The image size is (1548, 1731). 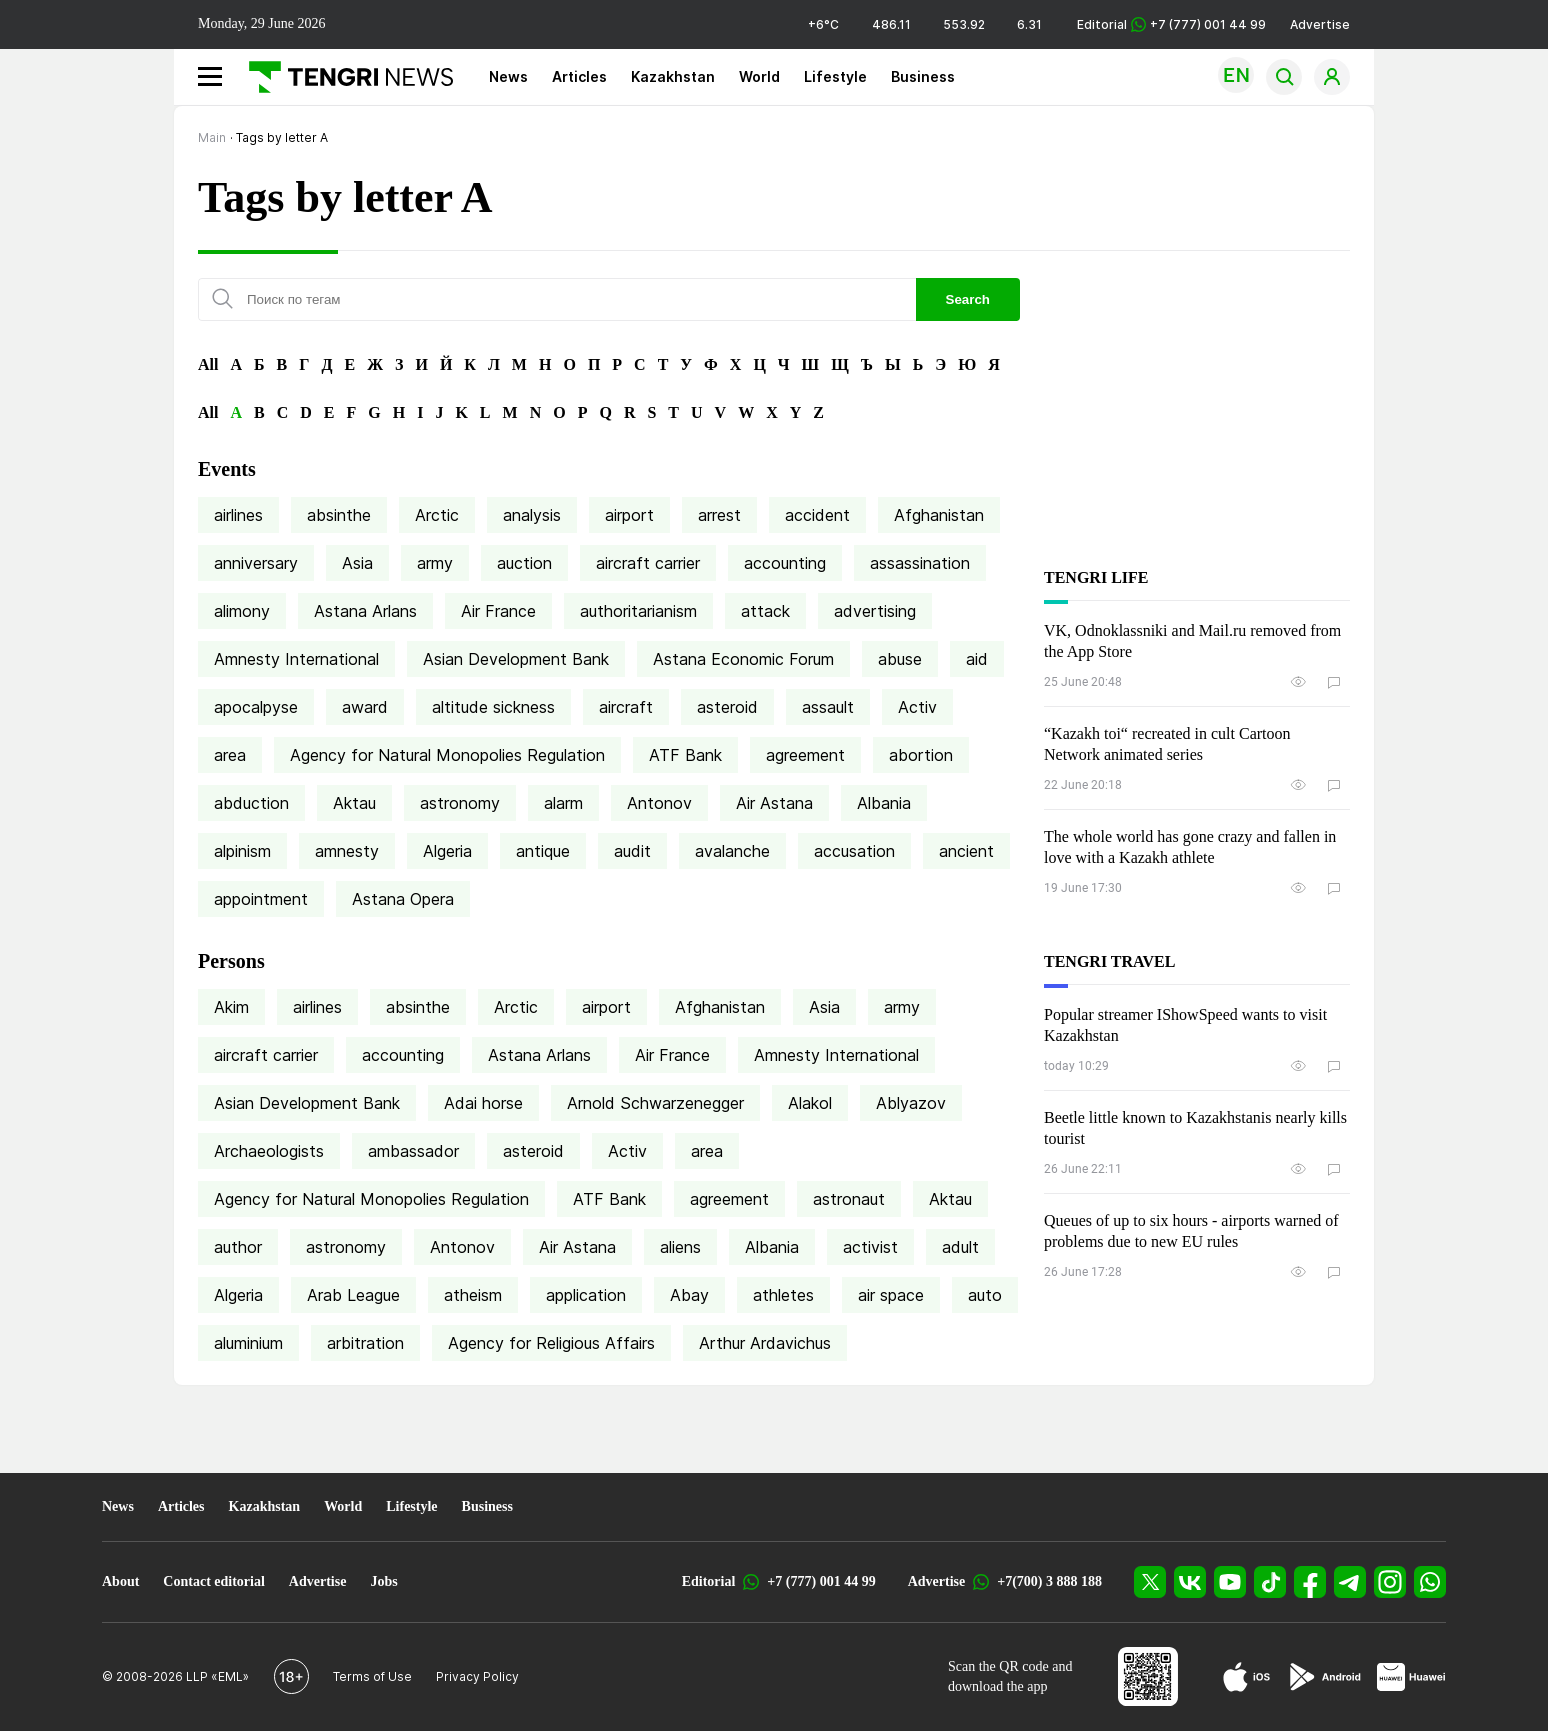 I want to click on Asia, so click(x=357, y=563).